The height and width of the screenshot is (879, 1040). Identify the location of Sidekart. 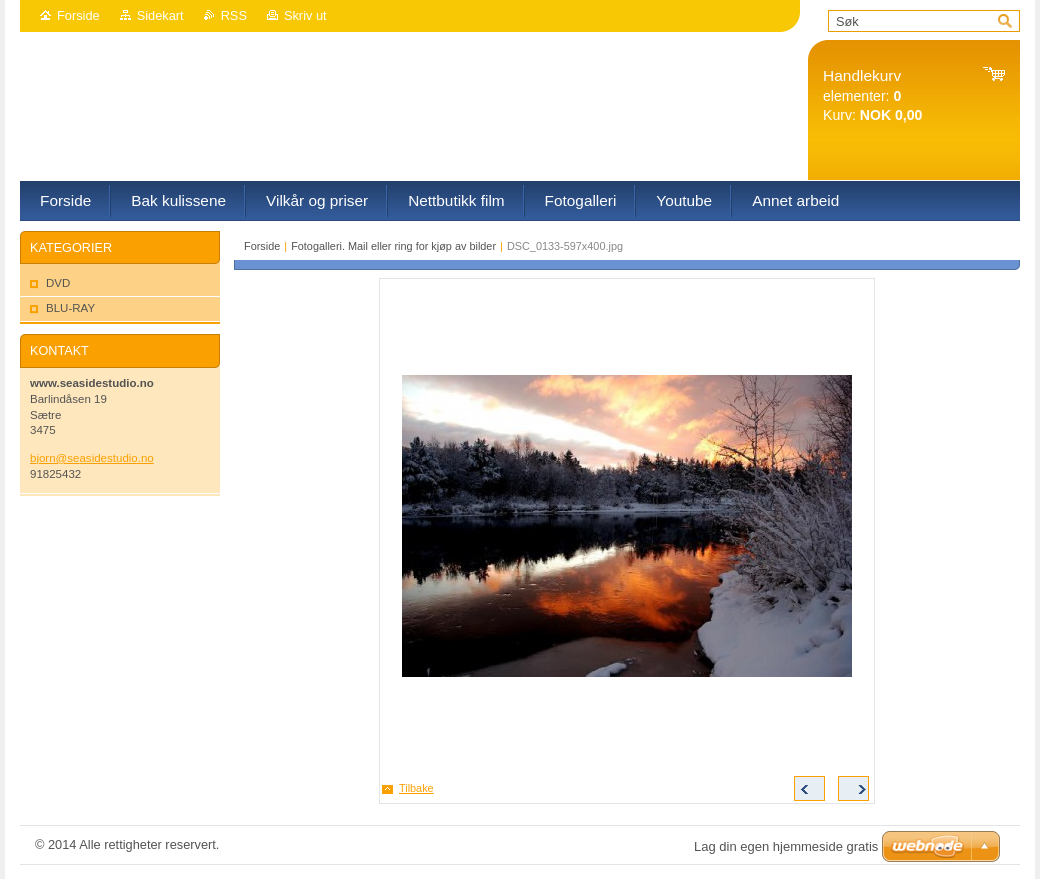
(160, 15).